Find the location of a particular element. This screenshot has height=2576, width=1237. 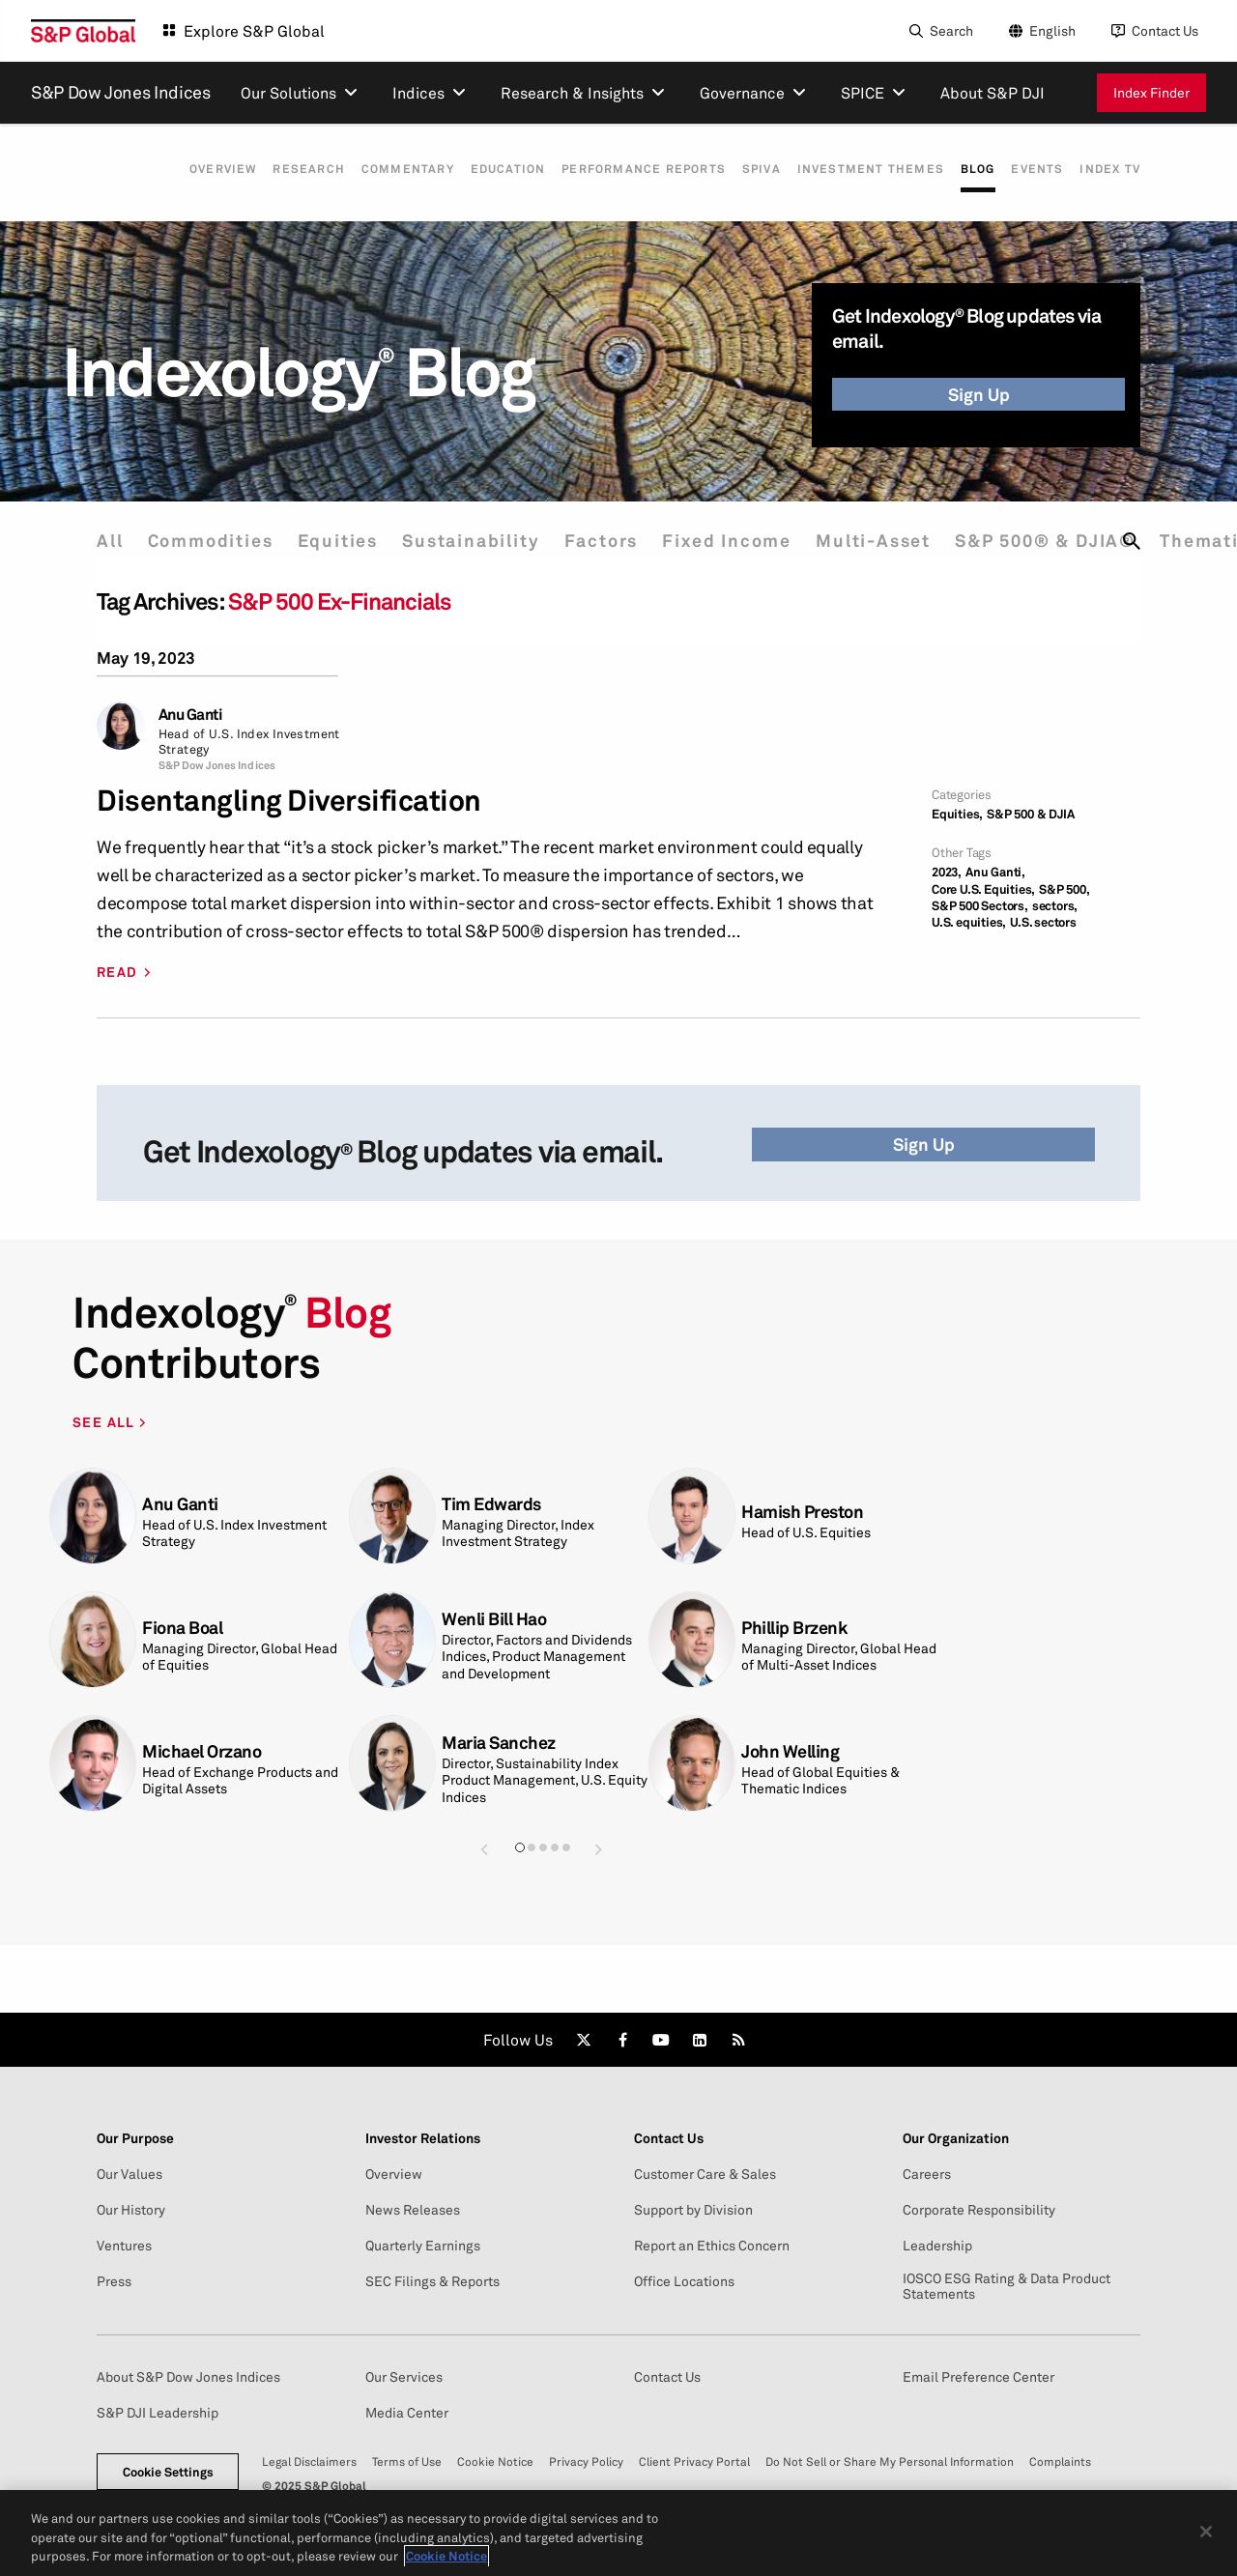

2023, is located at coordinates (947, 872).